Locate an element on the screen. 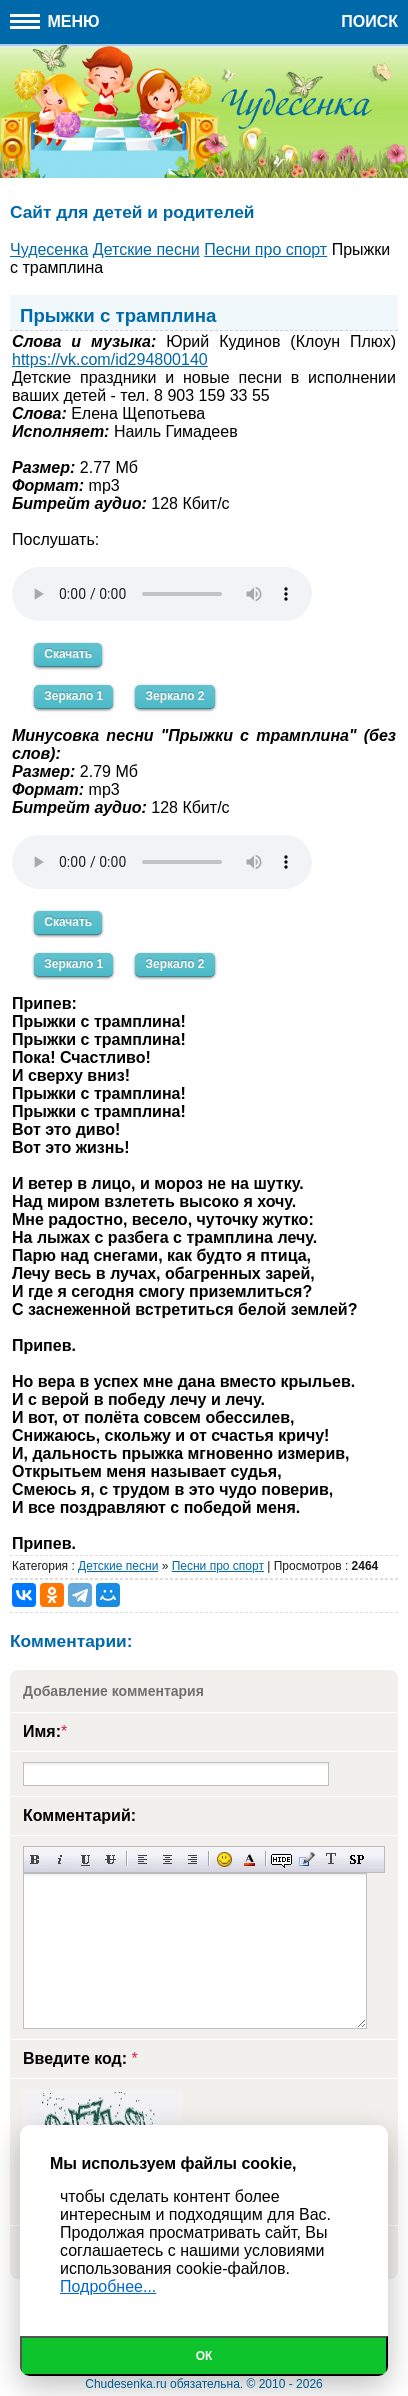 This screenshot has width=408, height=2396. Поиск is located at coordinates (369, 21).